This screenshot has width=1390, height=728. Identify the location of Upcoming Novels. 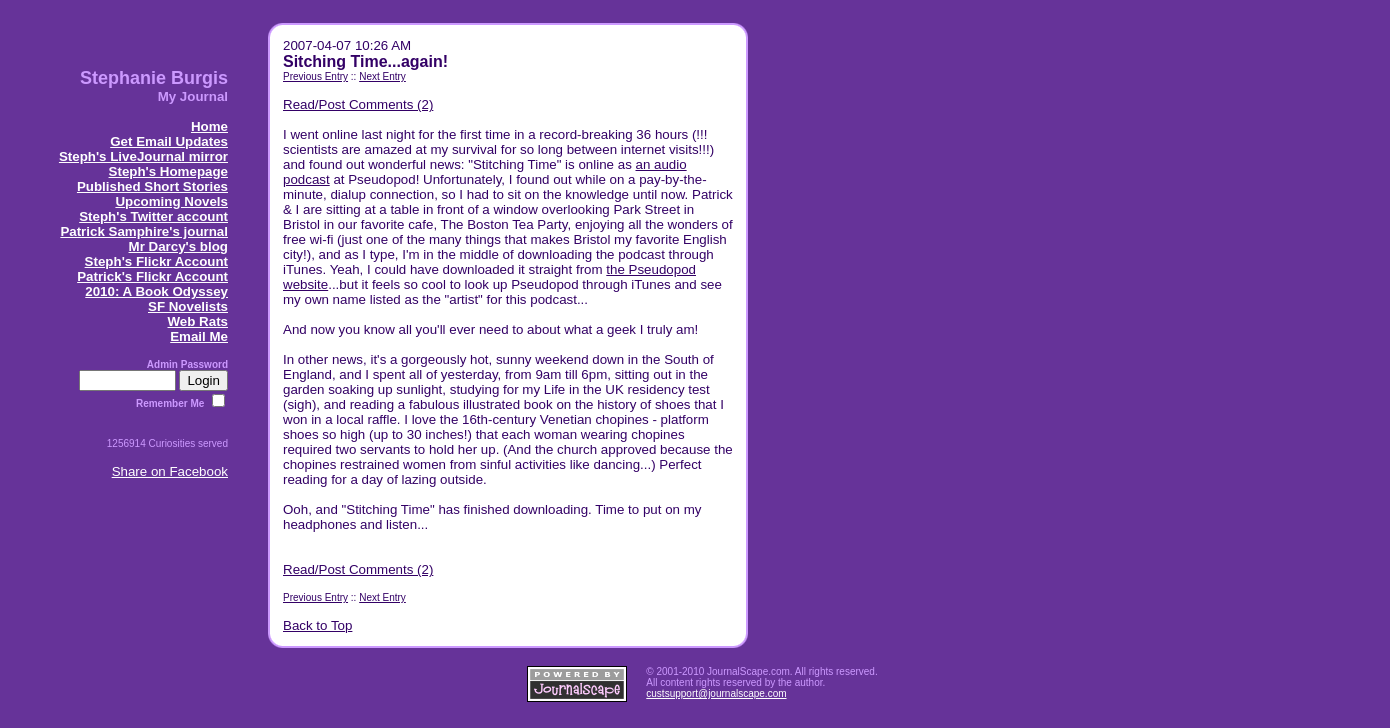
(171, 201).